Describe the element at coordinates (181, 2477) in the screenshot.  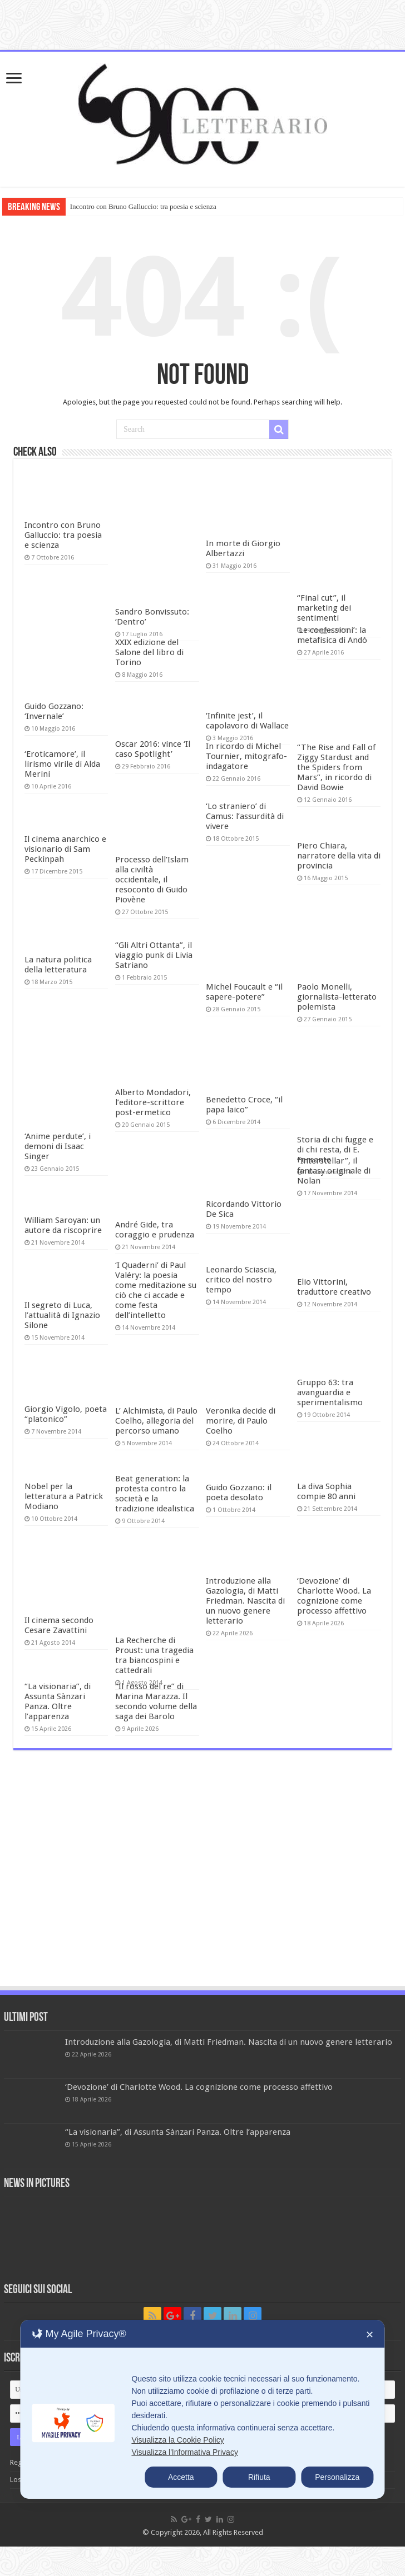
I see `Accetta [button]` at that location.